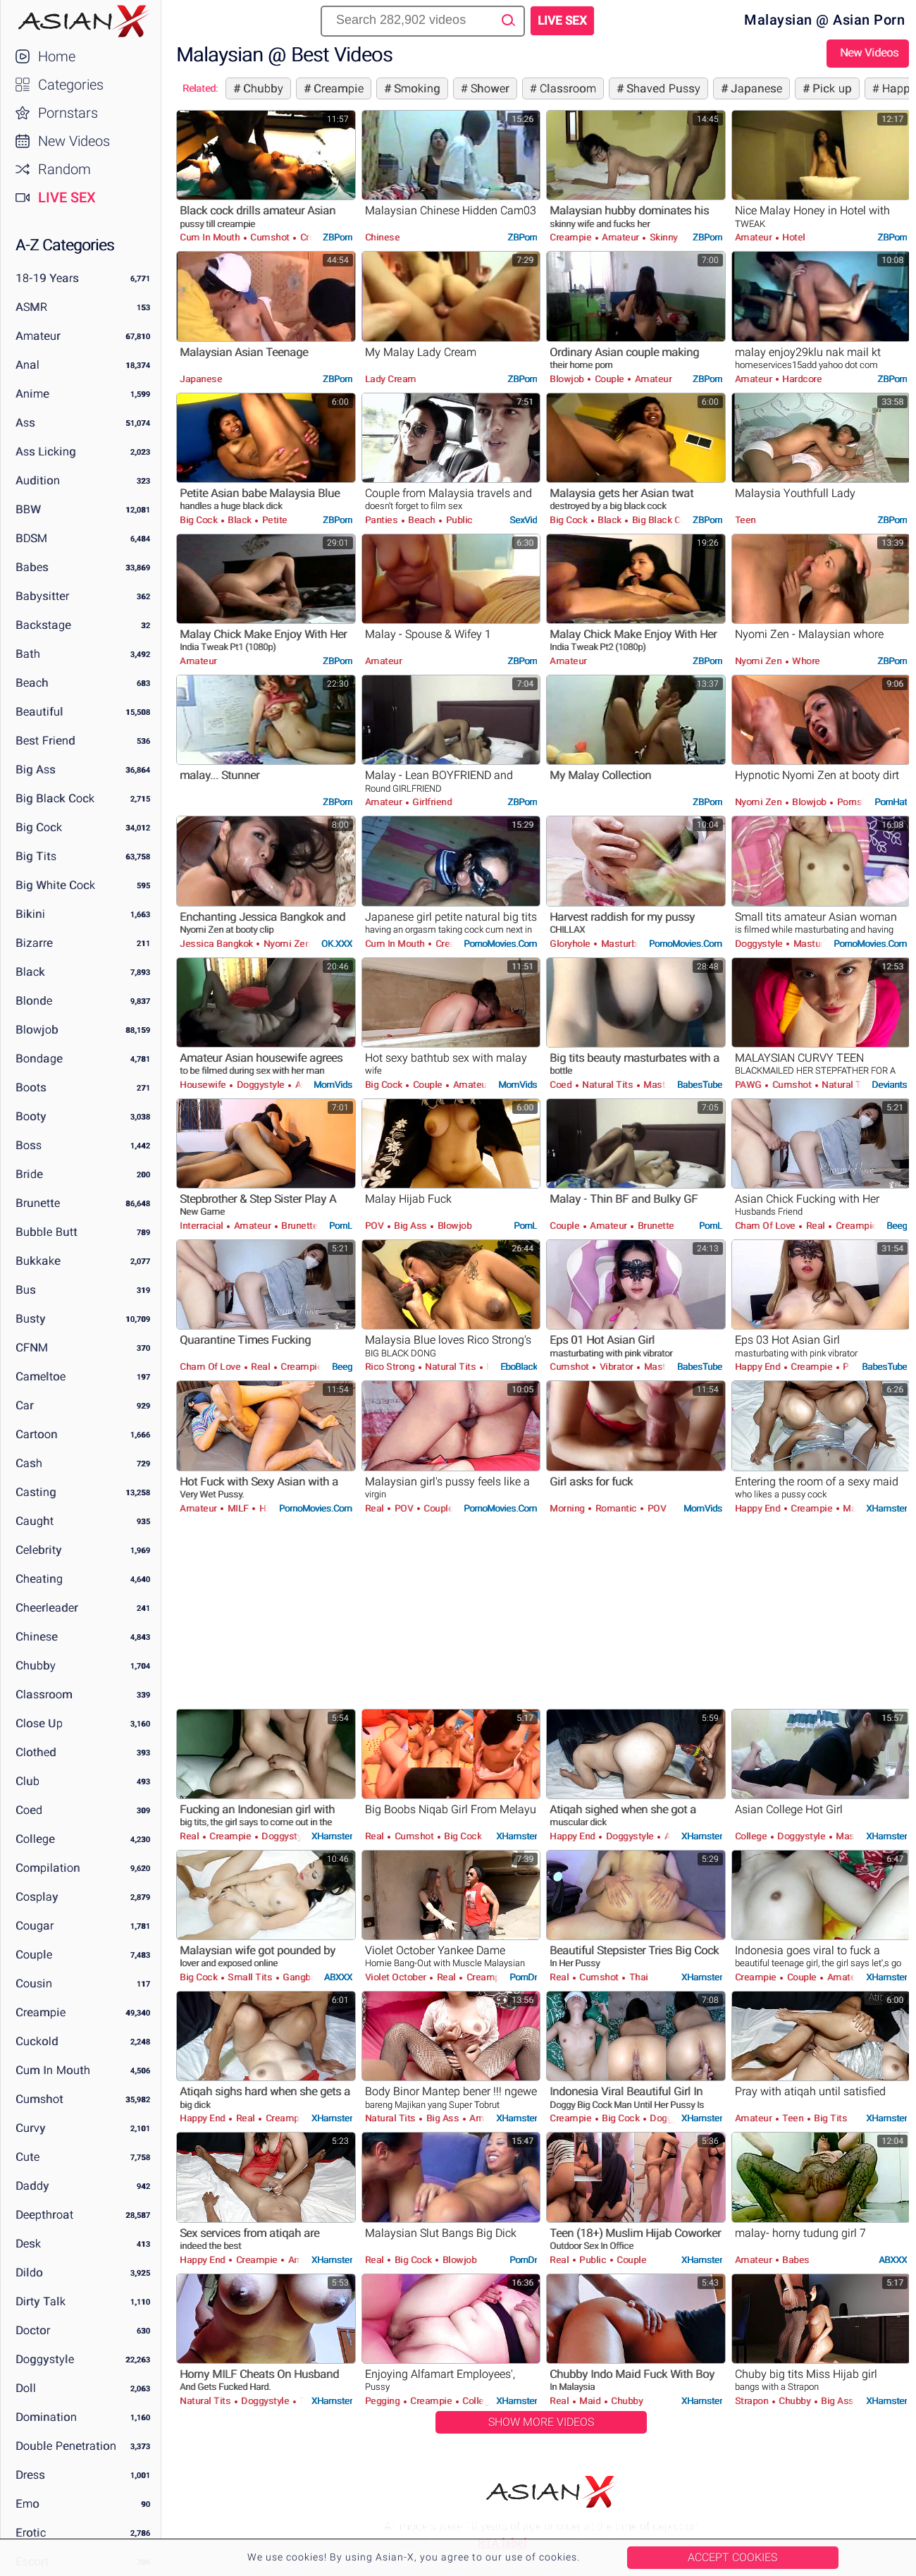  What do you see at coordinates (38, 336) in the screenshot?
I see `Amateur` at bounding box center [38, 336].